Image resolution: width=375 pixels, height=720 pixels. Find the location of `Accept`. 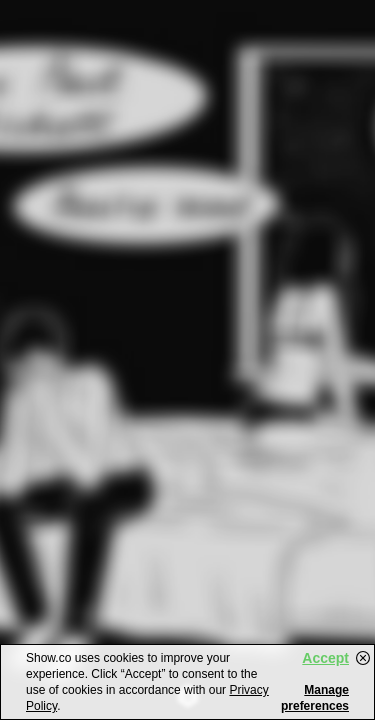

Accept is located at coordinates (325, 658).